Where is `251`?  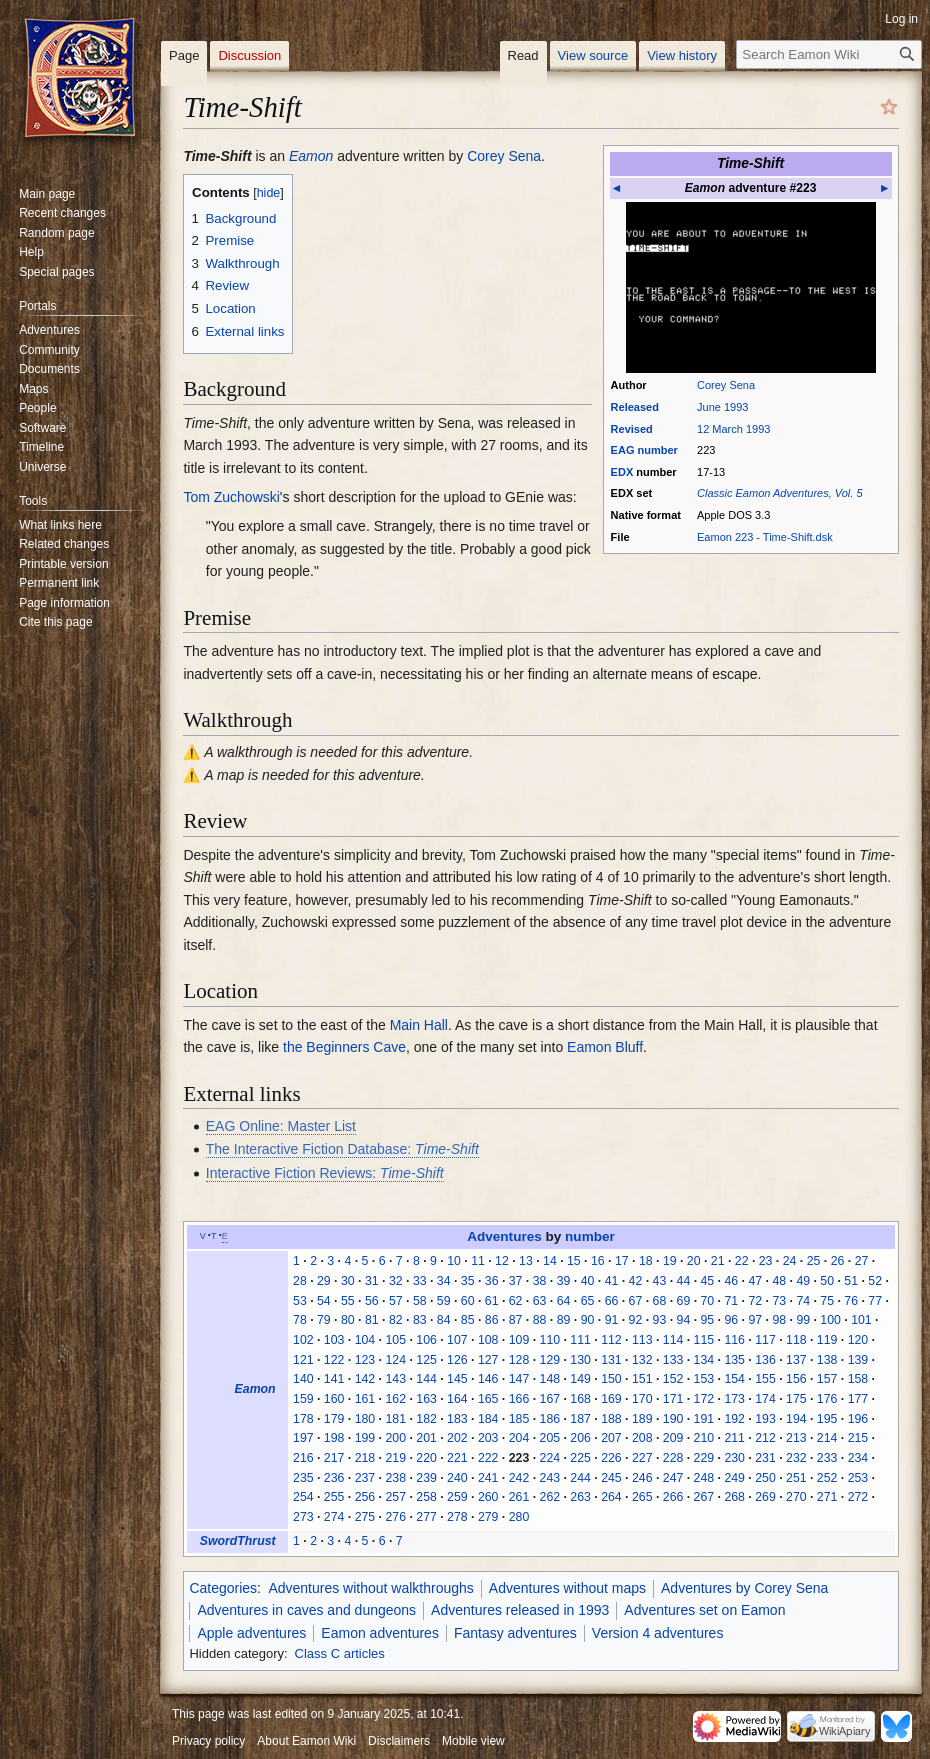 251 is located at coordinates (796, 1478).